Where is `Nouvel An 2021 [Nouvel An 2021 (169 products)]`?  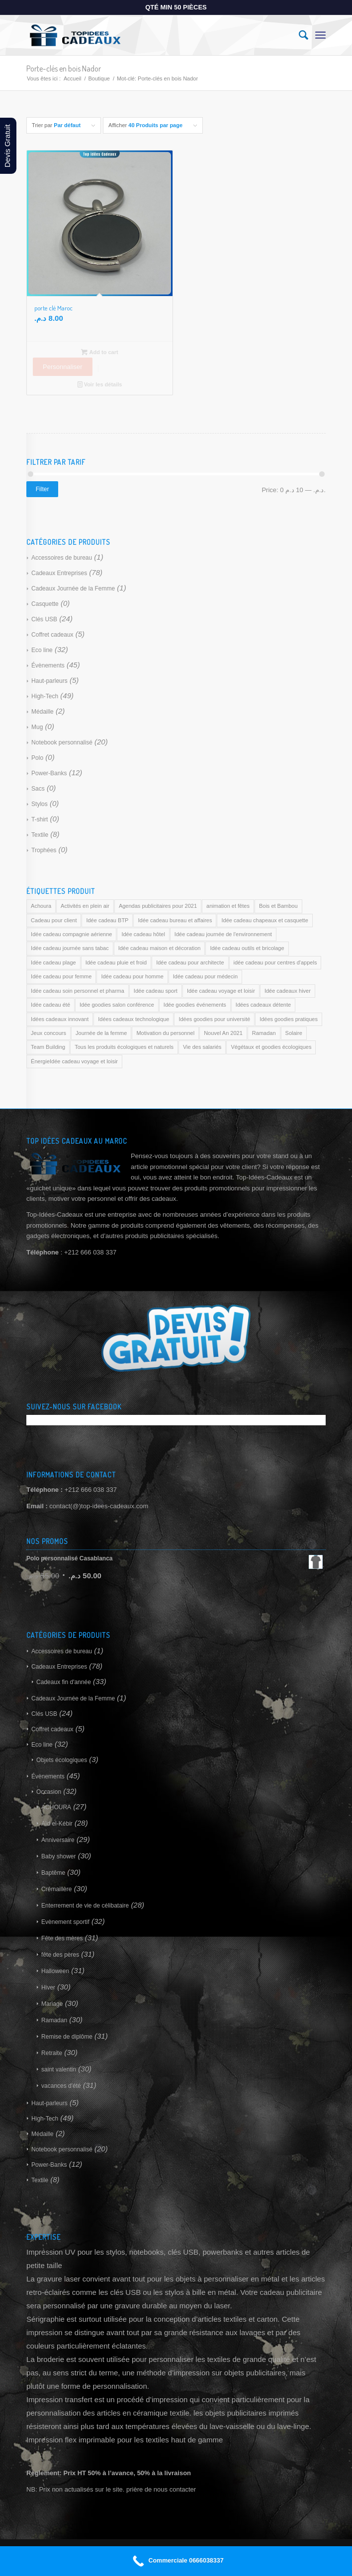
Nouvel An 2021 [Nouvel An 2021 (169 products)] is located at coordinates (223, 1033).